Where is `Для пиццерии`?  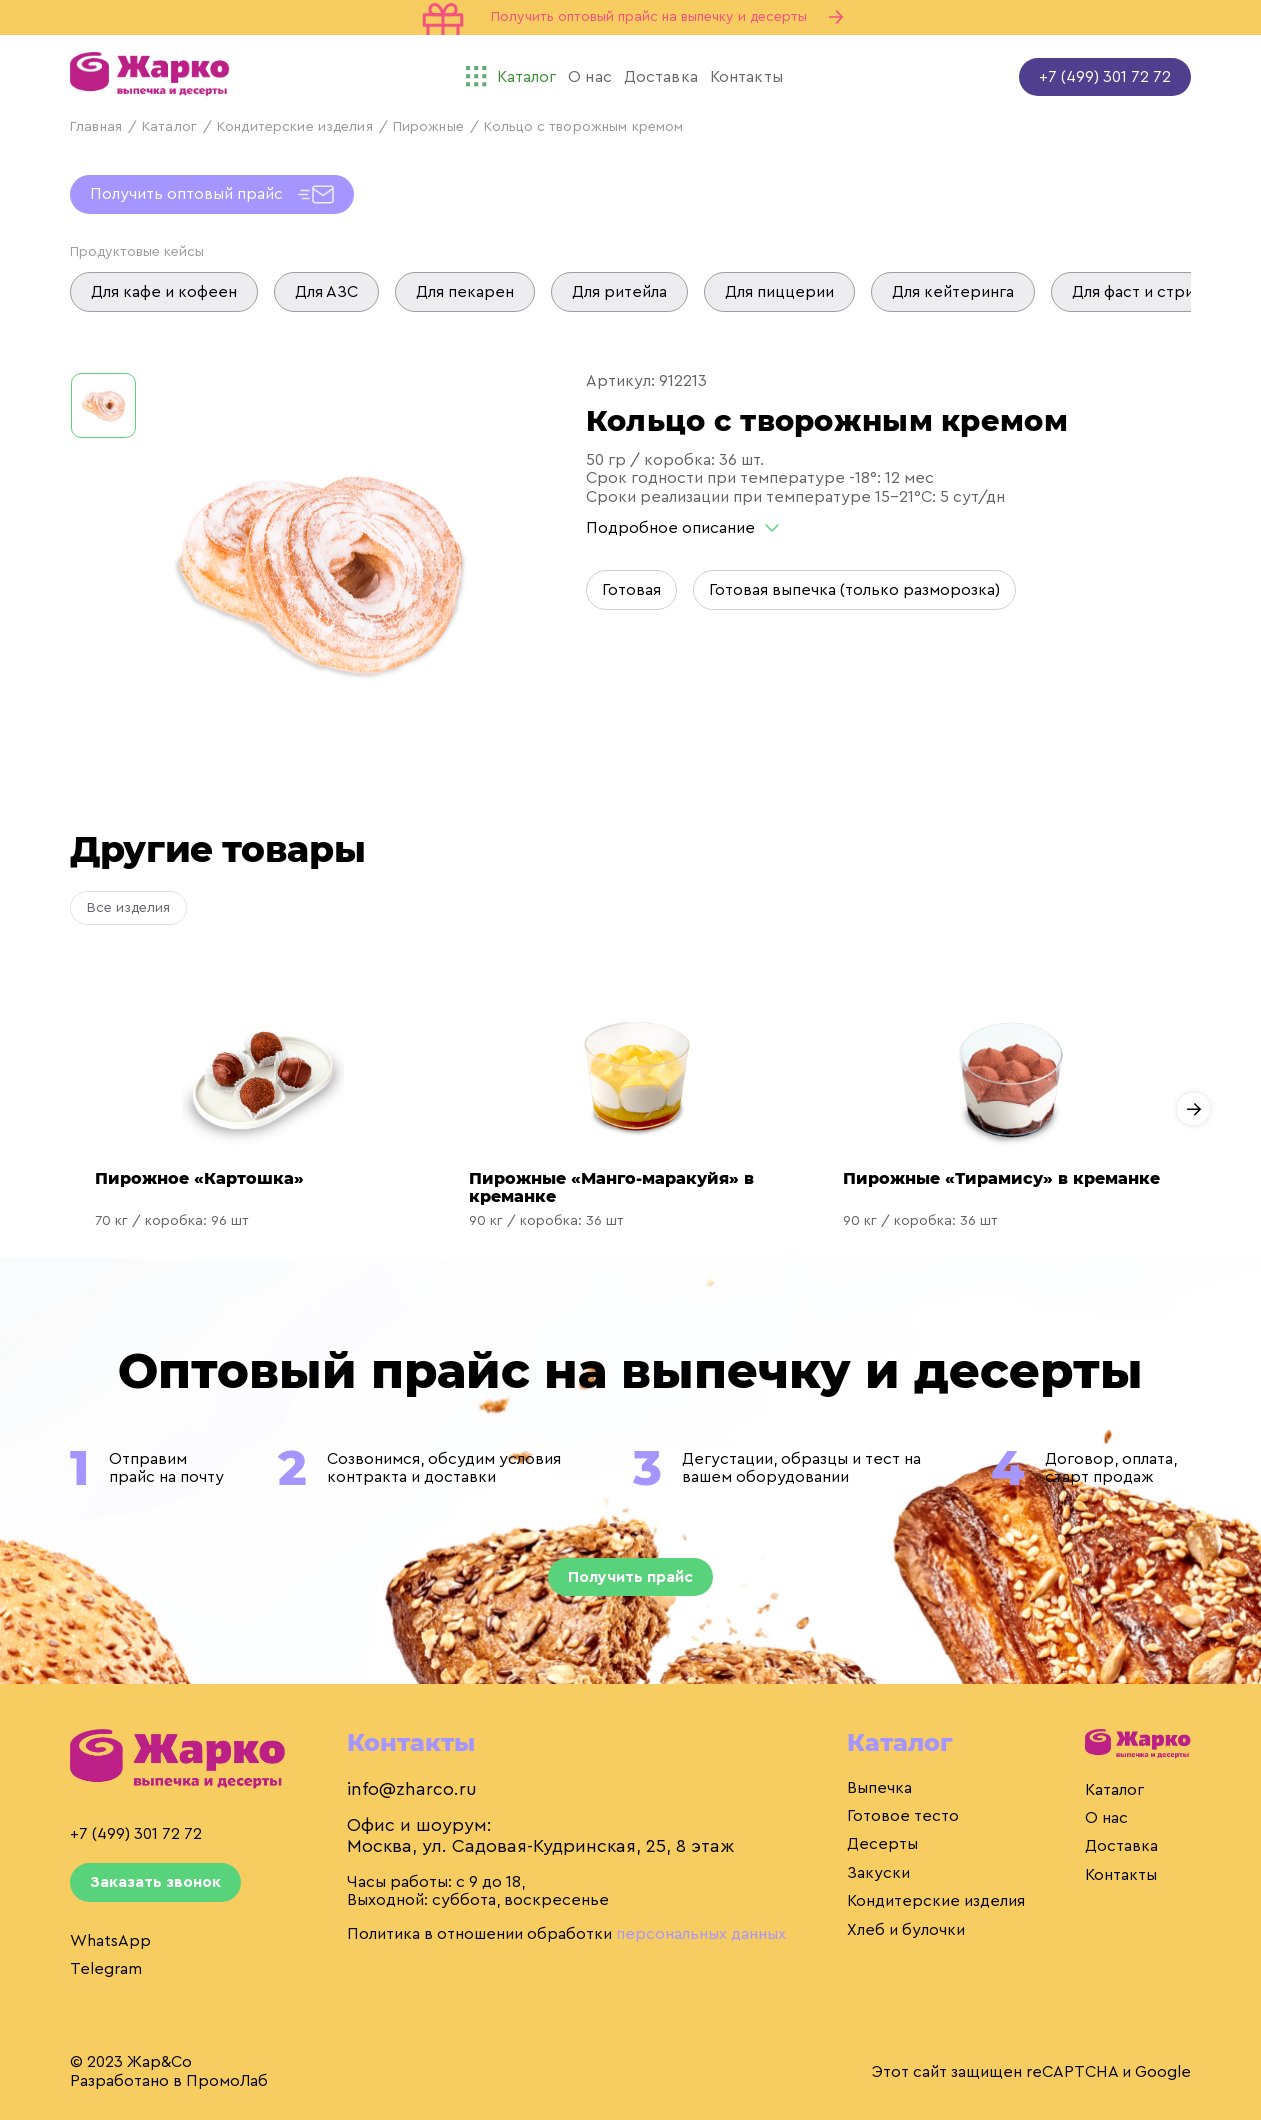
Для пиццерии is located at coordinates (779, 292).